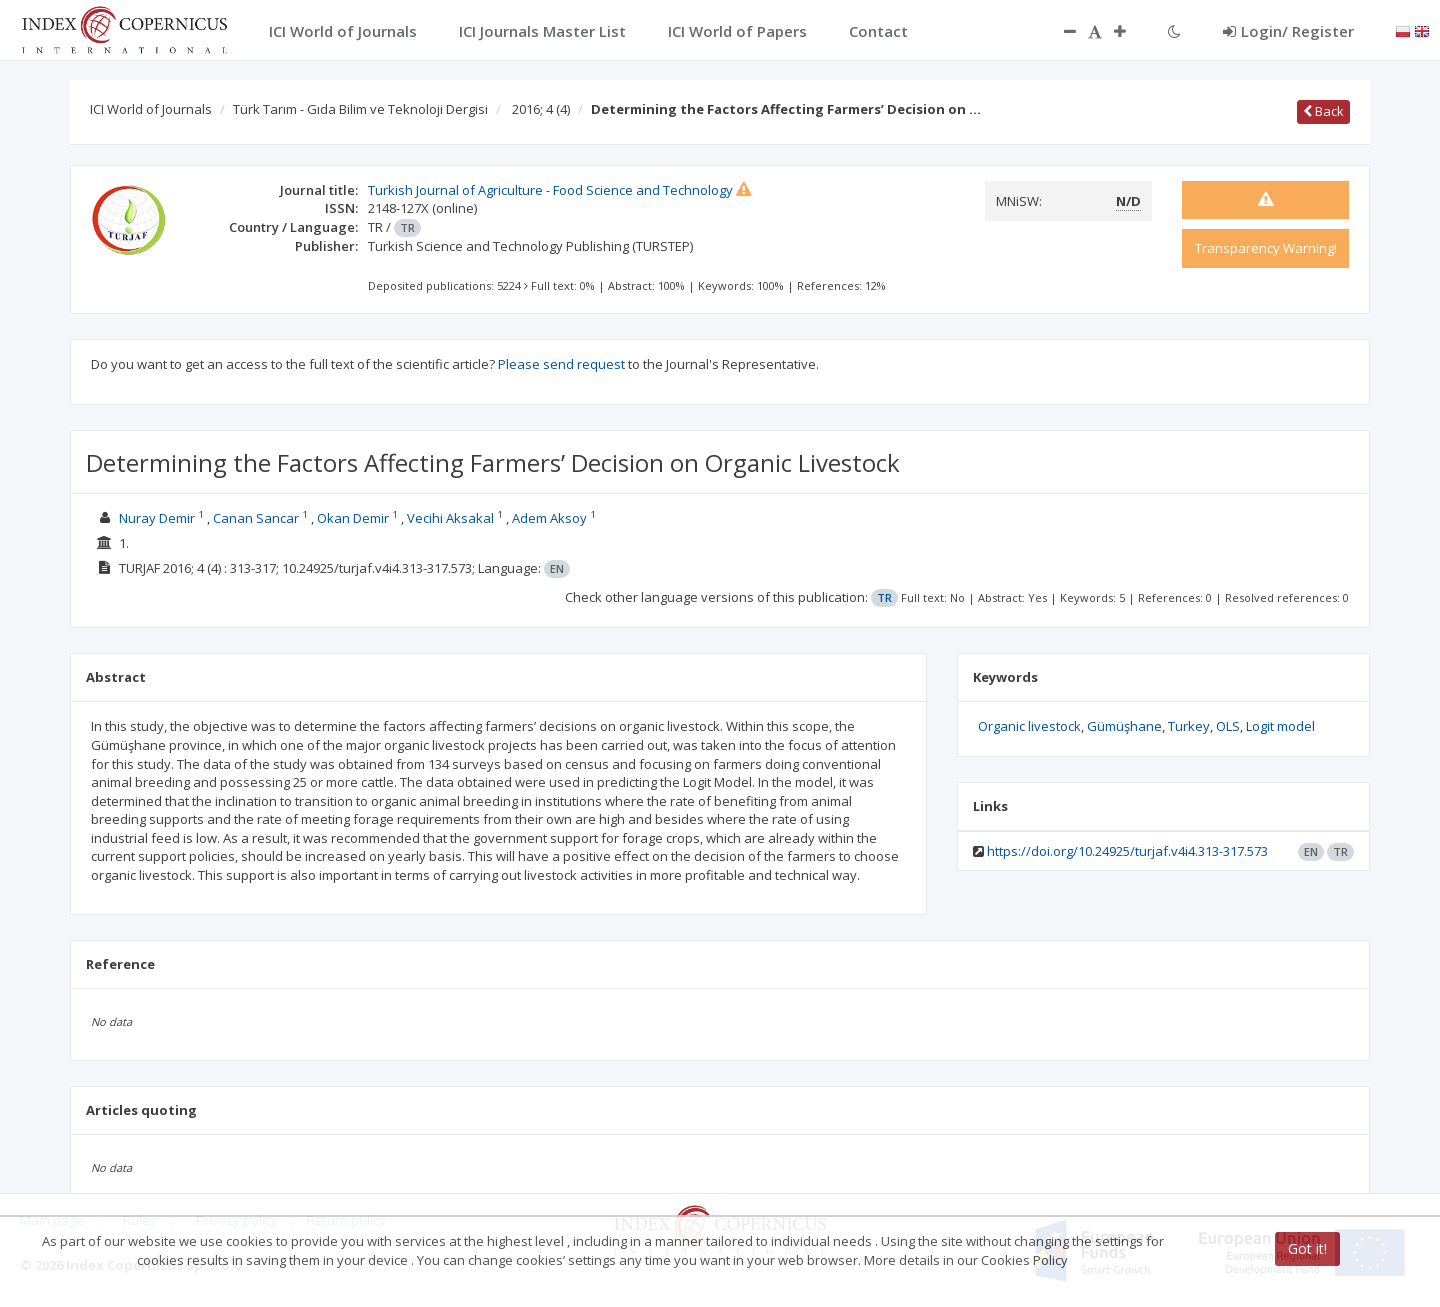 This screenshot has height=1307, width=1440. What do you see at coordinates (450, 518) in the screenshot?
I see `Vecihi Aksakal` at bounding box center [450, 518].